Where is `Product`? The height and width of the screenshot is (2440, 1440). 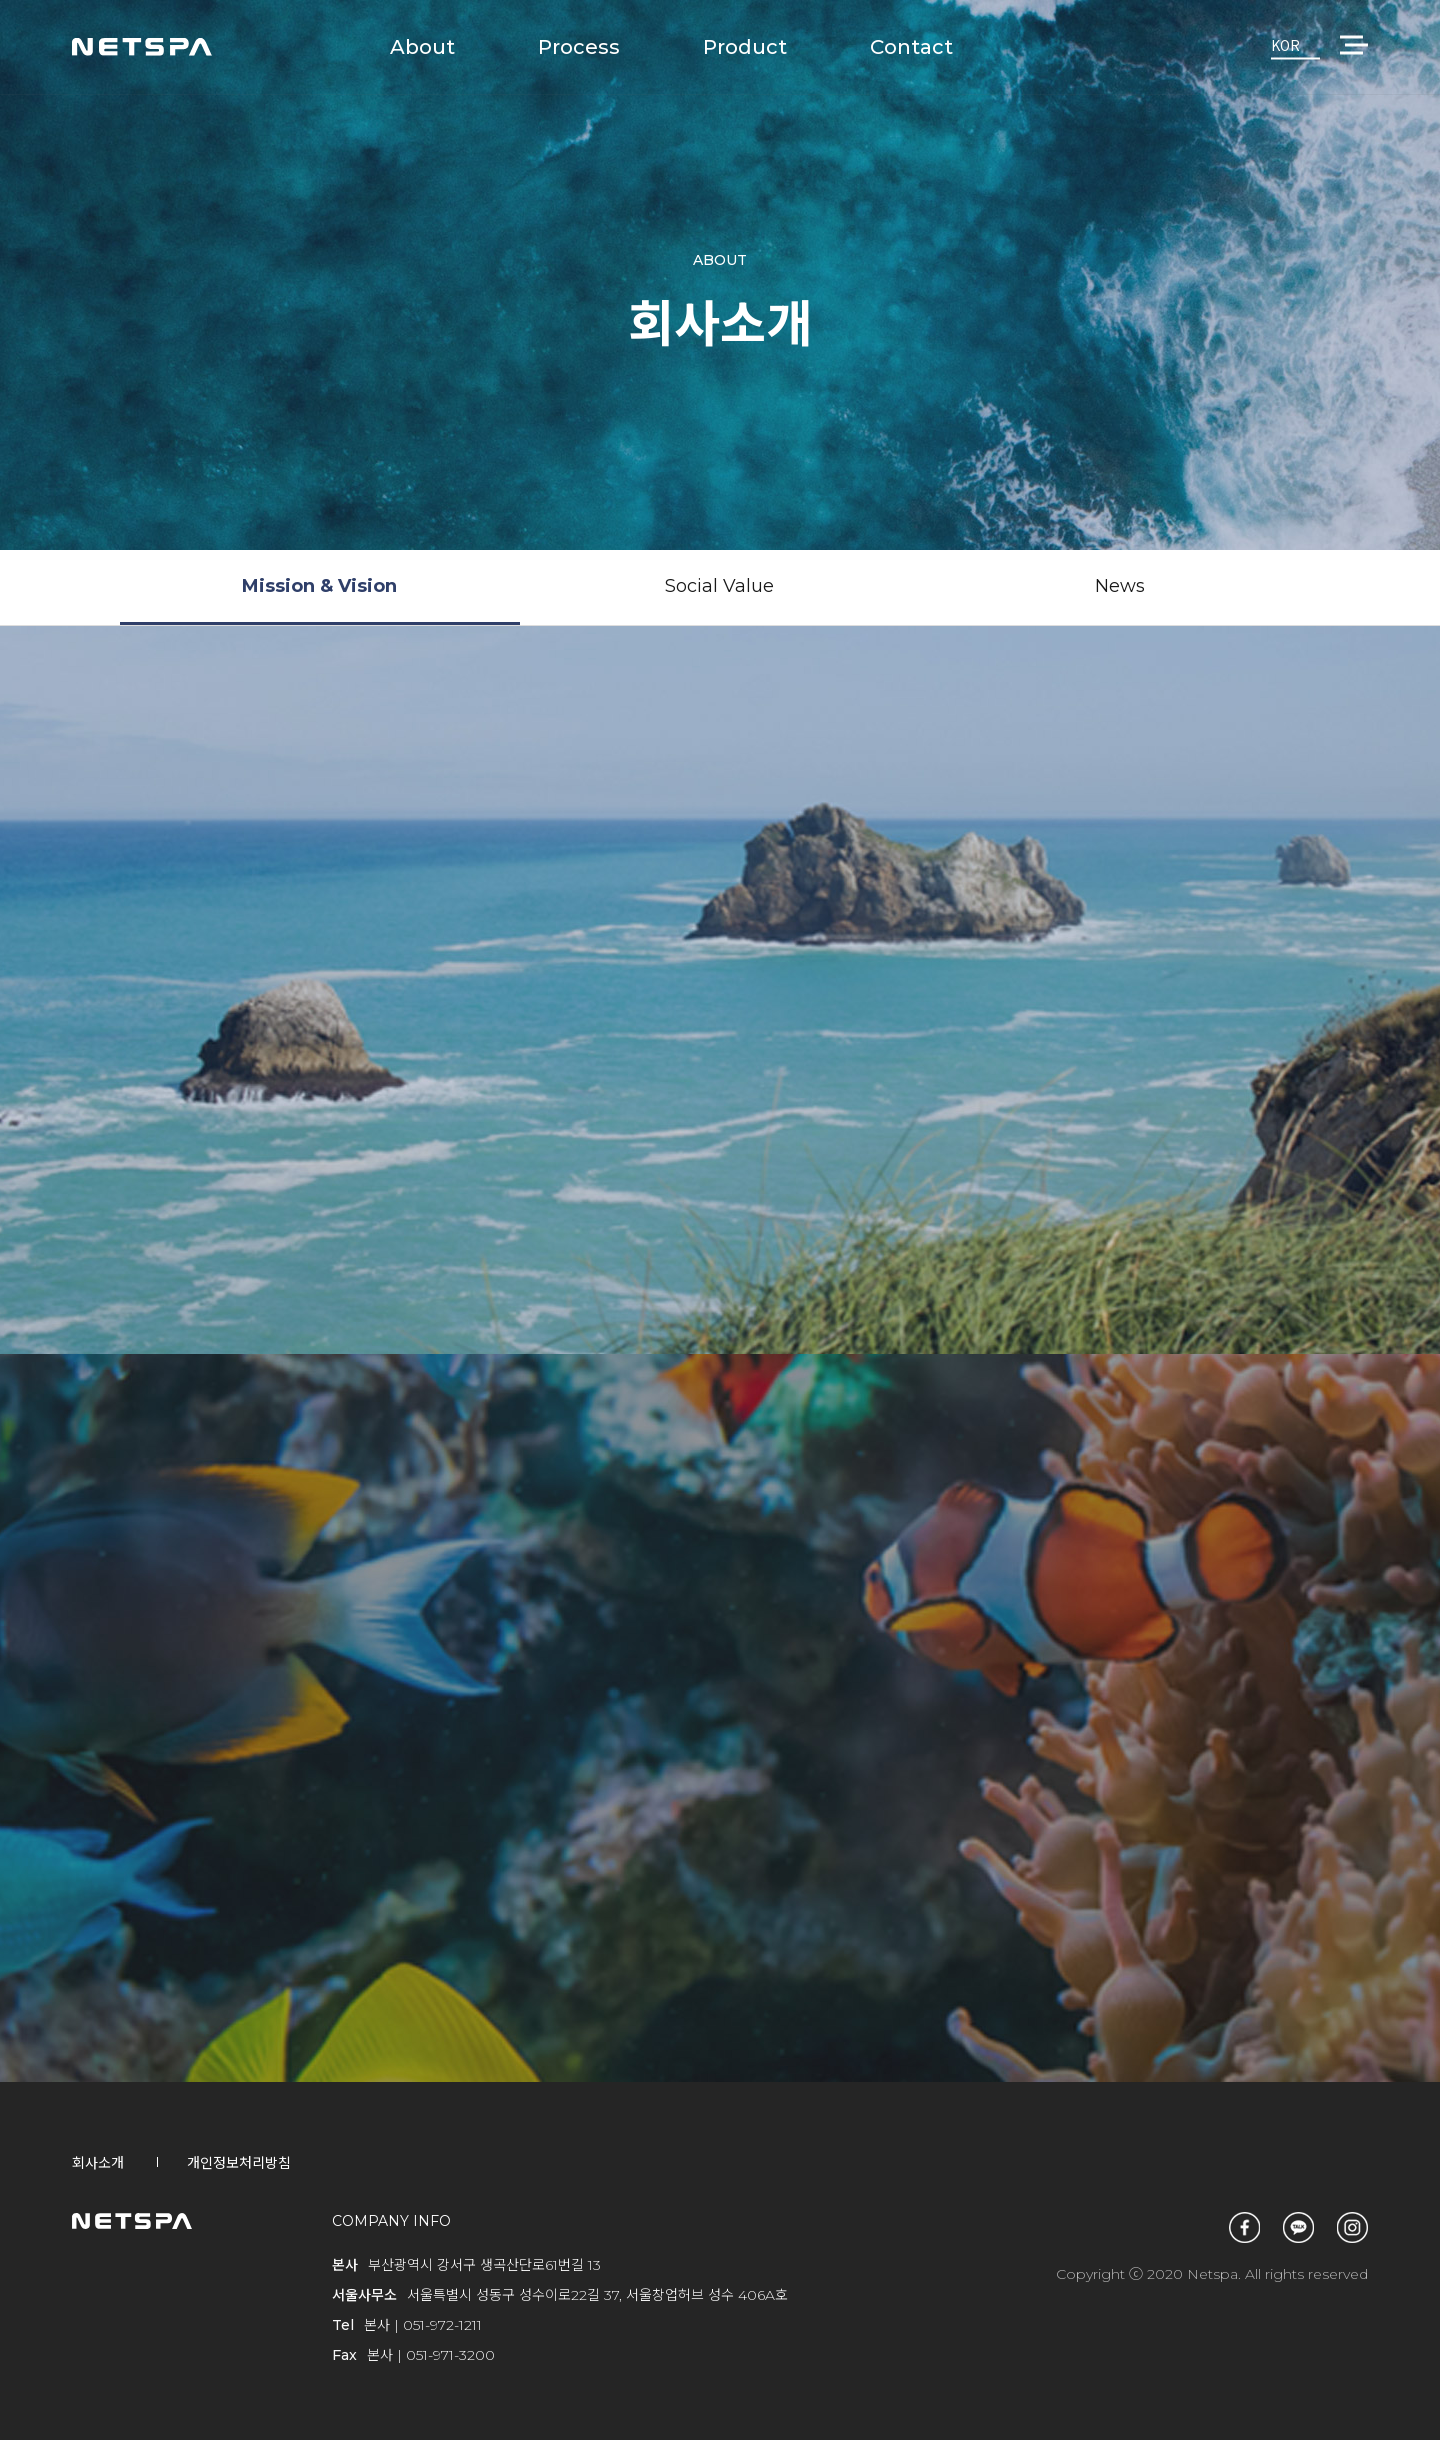 Product is located at coordinates (745, 47).